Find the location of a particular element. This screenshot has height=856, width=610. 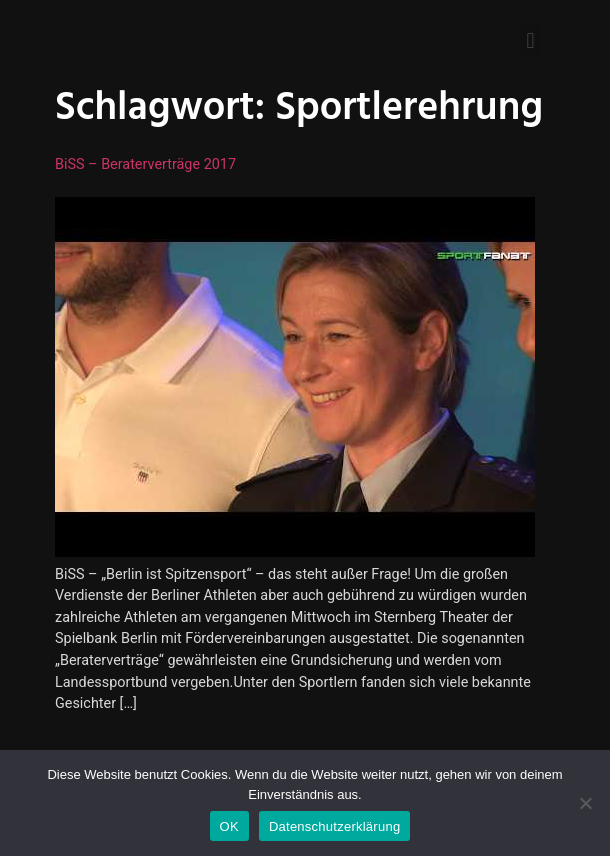

BiSS – Beraterverträge 2017 is located at coordinates (145, 164).